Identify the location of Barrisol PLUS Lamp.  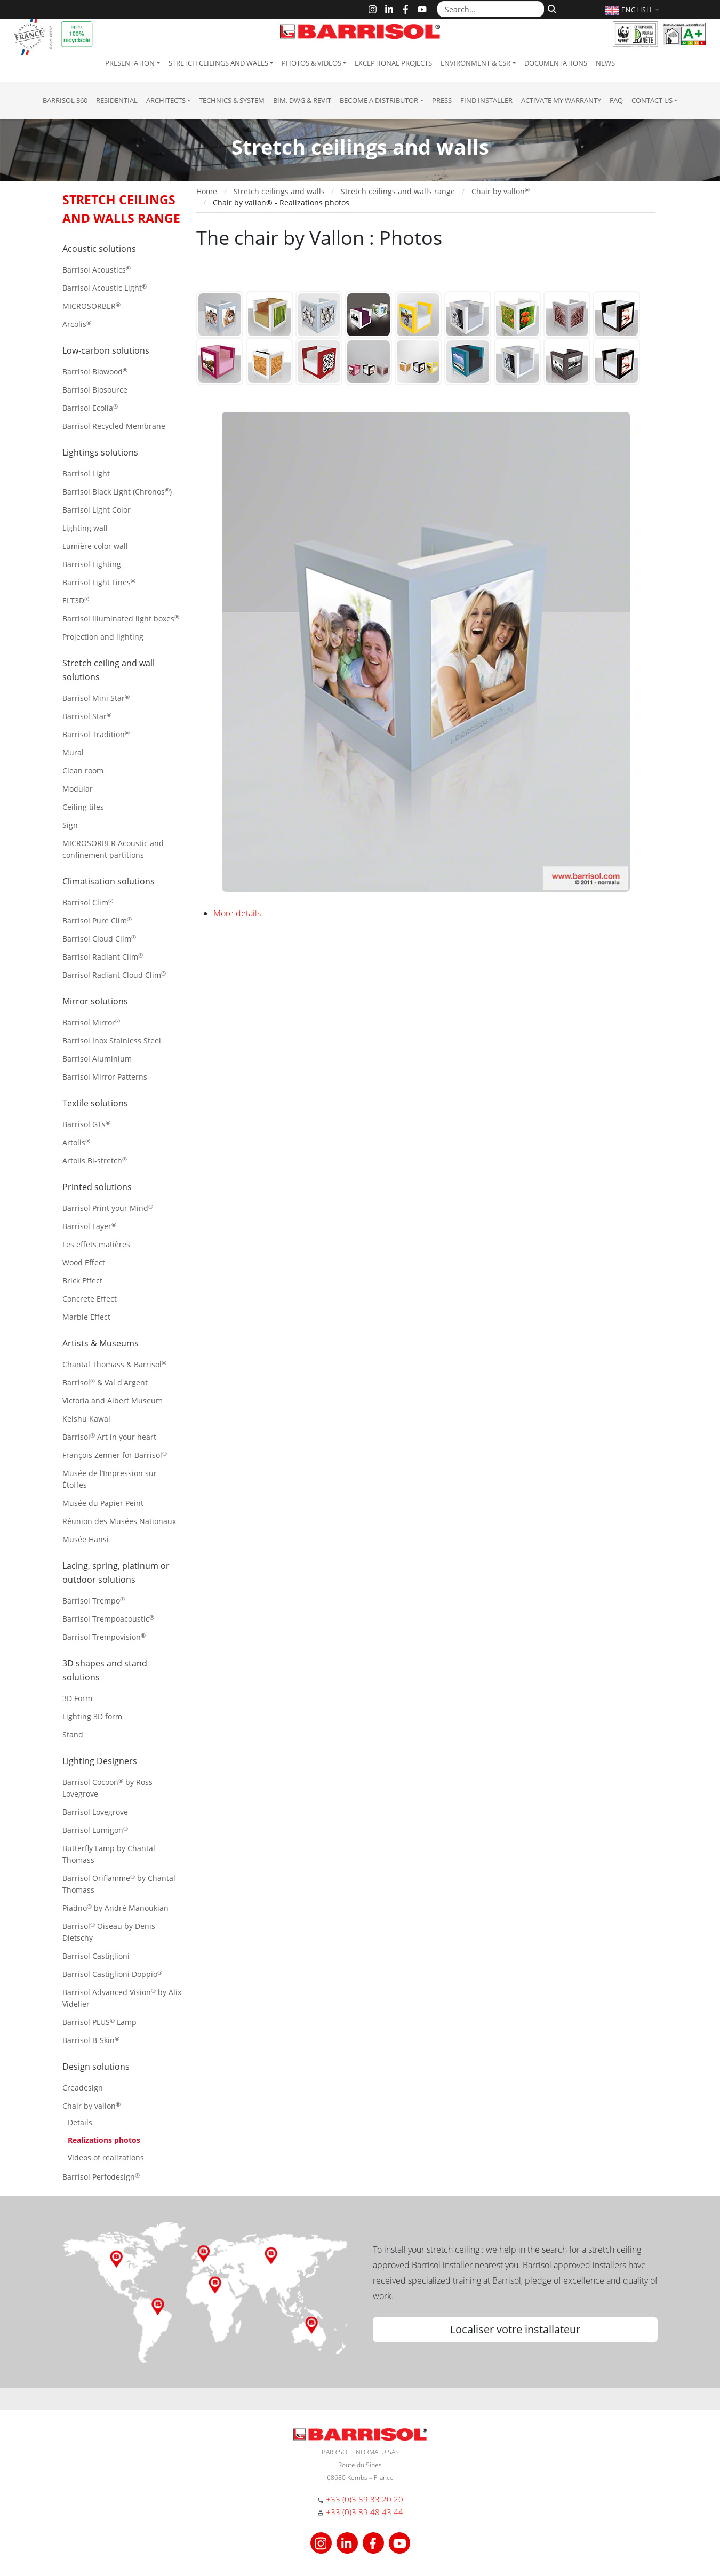
(99, 2022).